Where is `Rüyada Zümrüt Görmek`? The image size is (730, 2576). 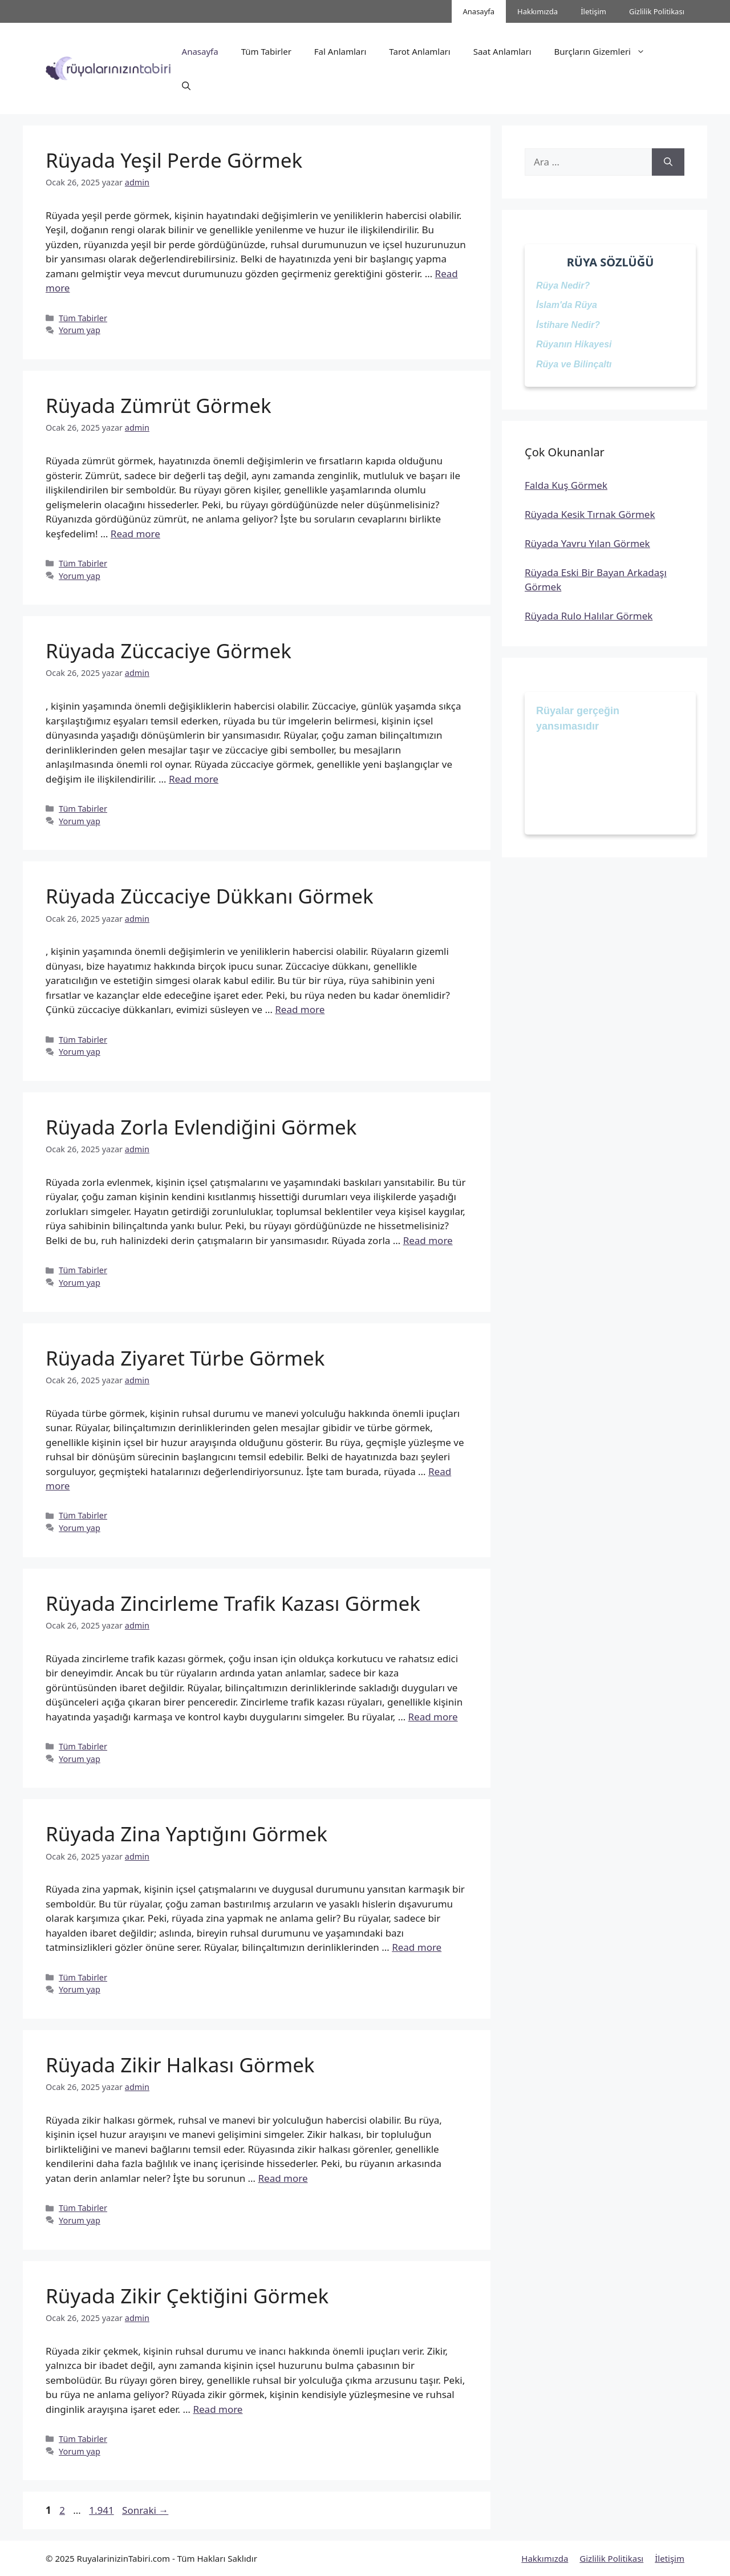
Rüyada Zümrüt Görmek is located at coordinates (158, 405).